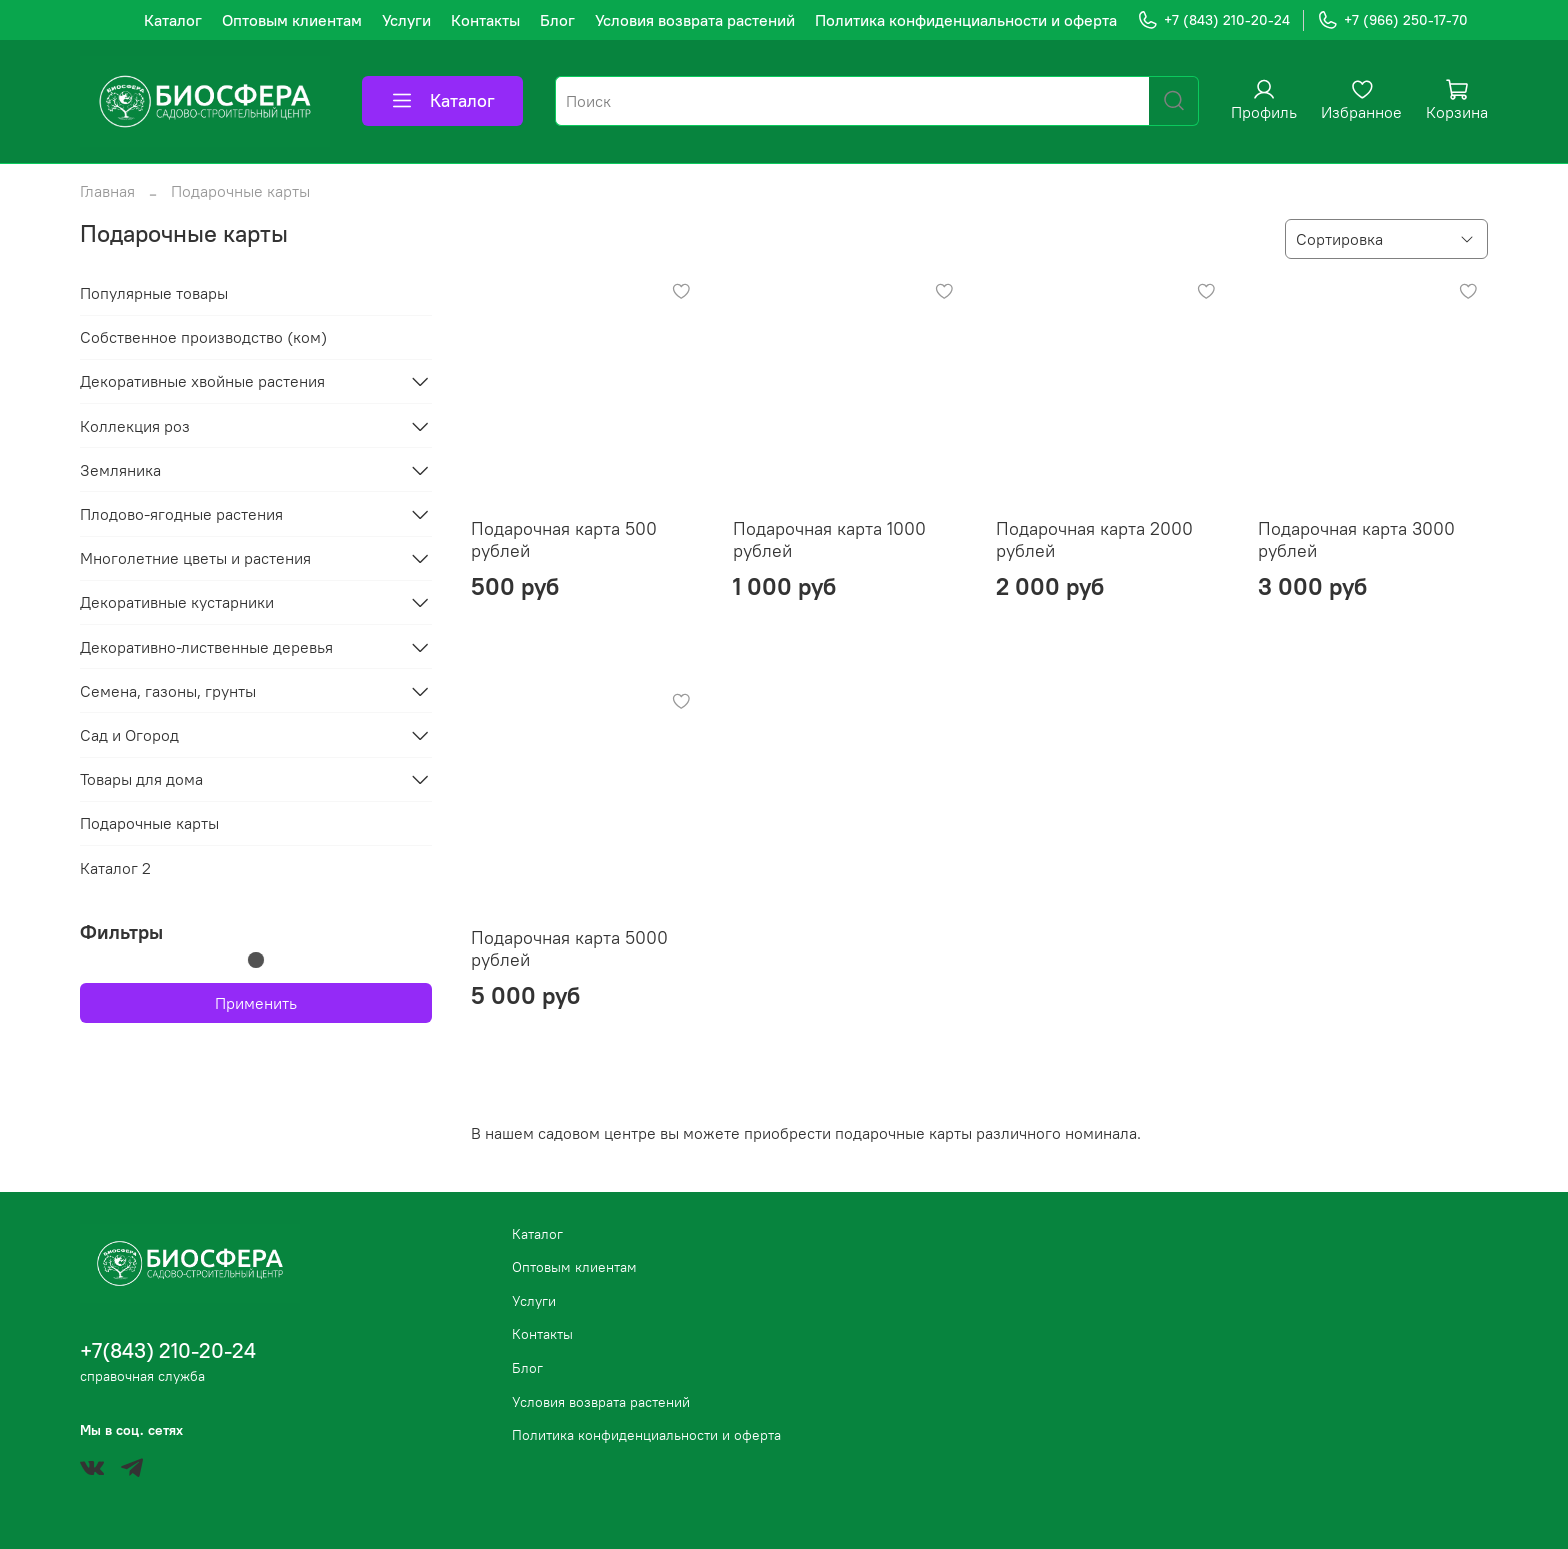 This screenshot has height=1549, width=1568. Describe the element at coordinates (406, 20) in the screenshot. I see `Услуги` at that location.